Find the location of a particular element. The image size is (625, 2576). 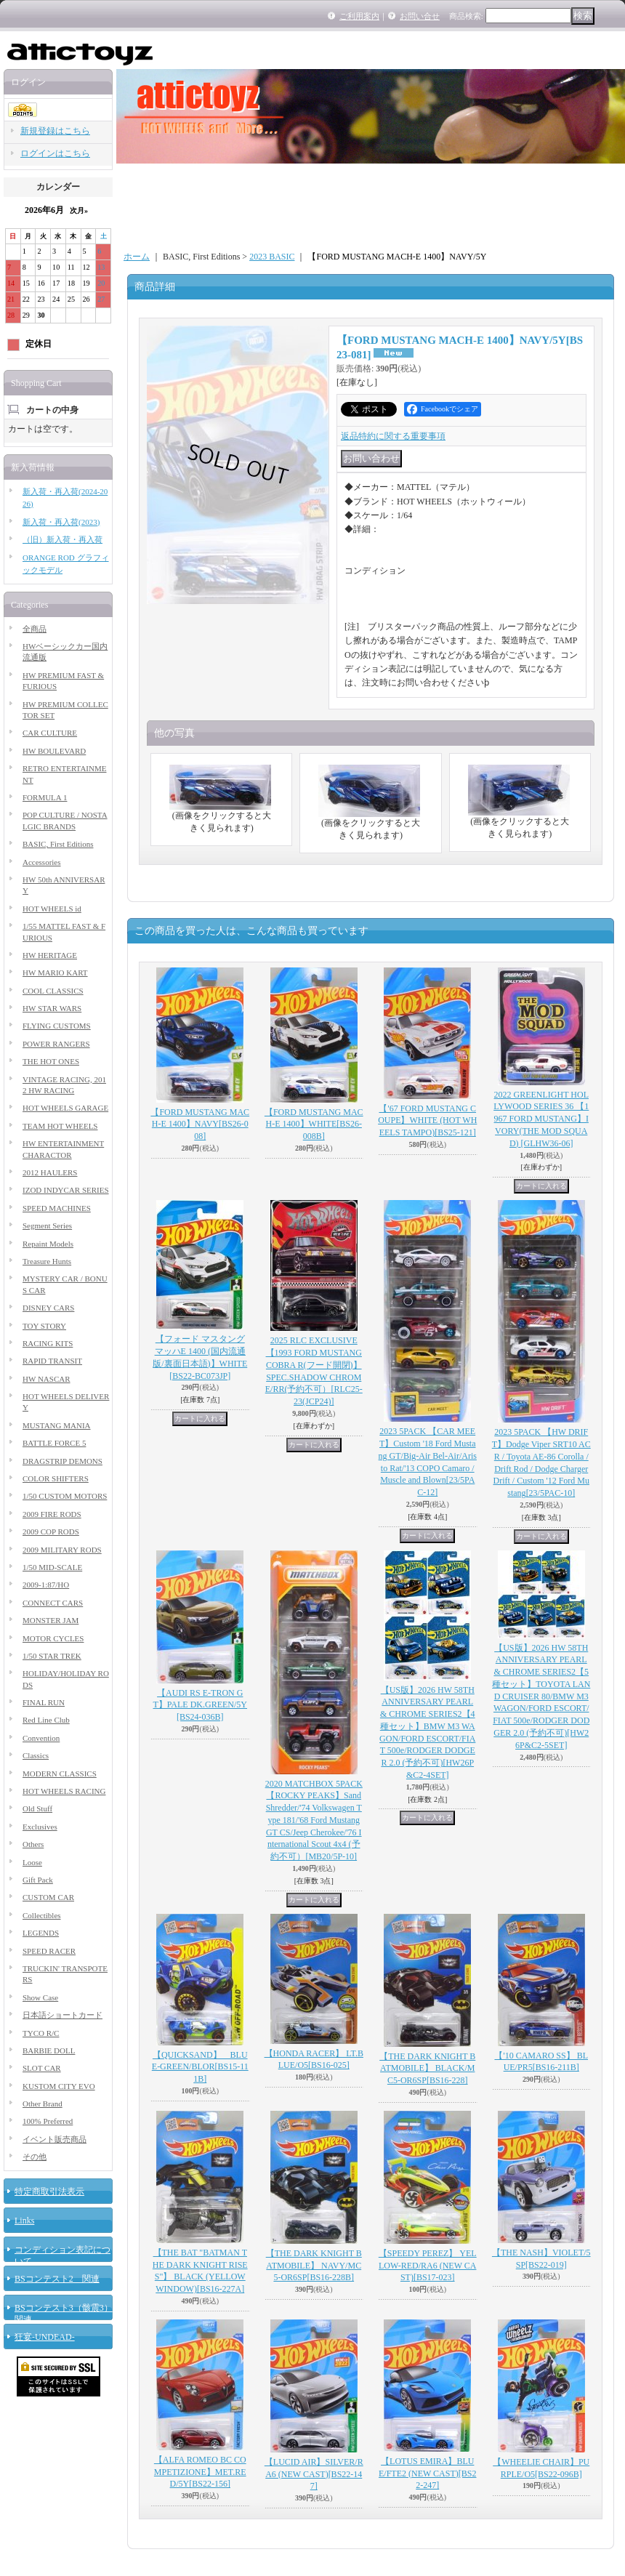

RAPID TRANSIT is located at coordinates (52, 1360).